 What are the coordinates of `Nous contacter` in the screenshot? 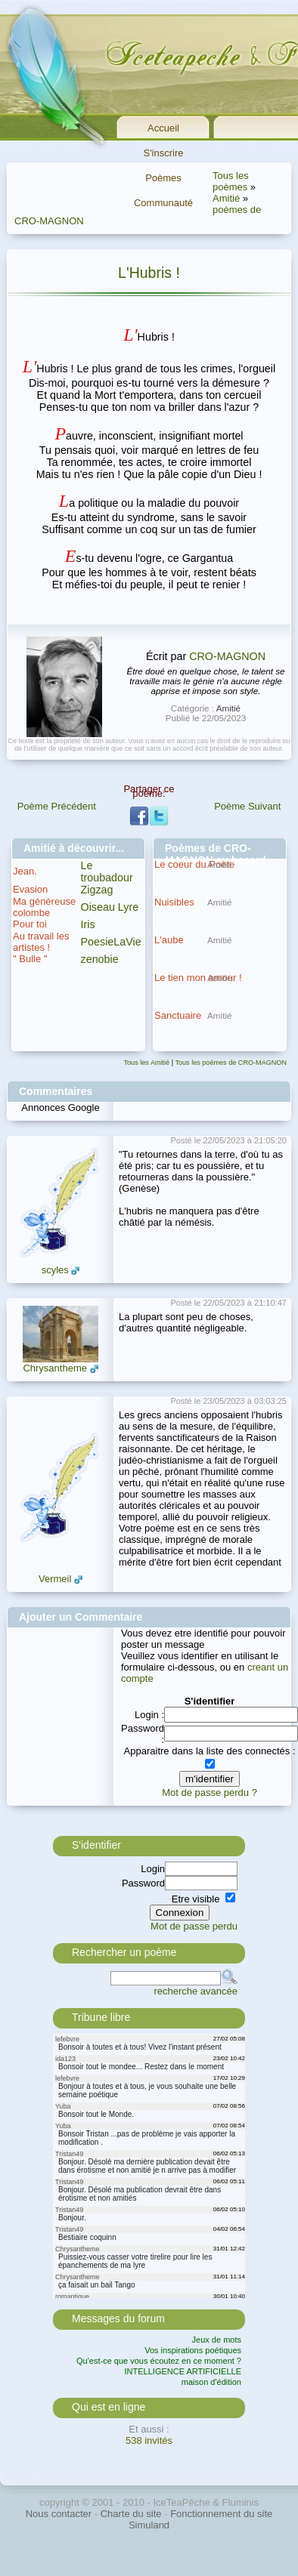 It's located at (59, 2513).